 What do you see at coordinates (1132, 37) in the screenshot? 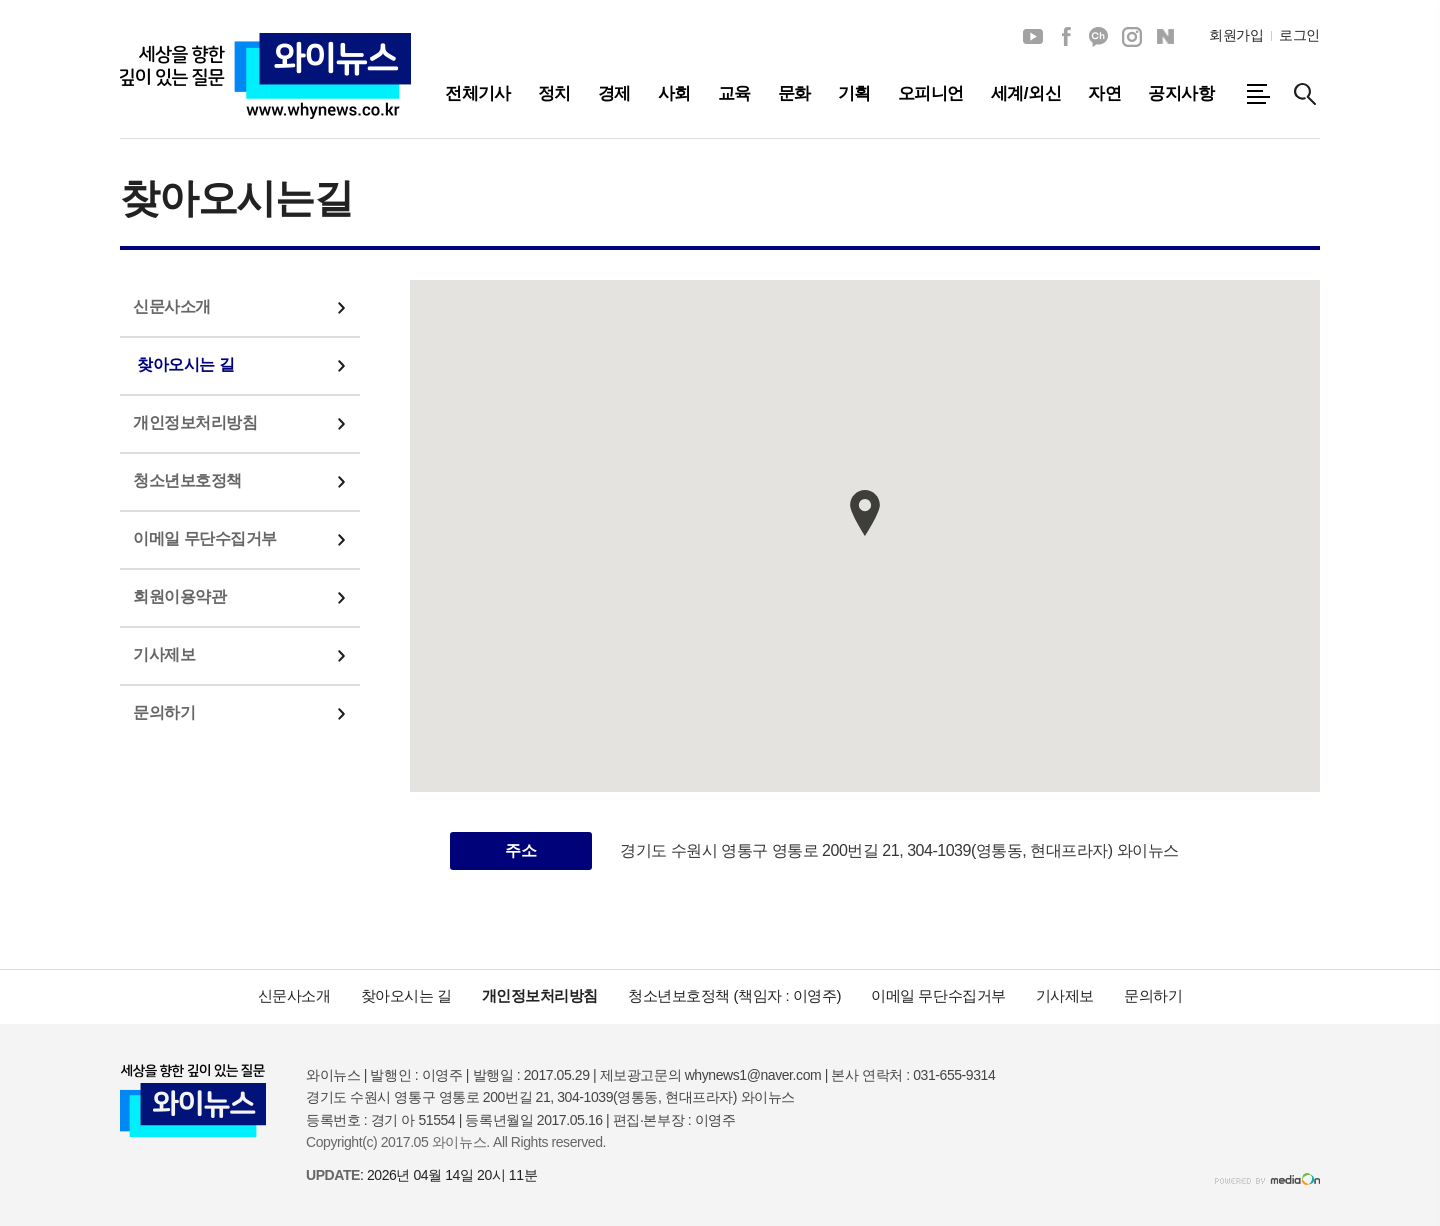
I see `인스타그램` at bounding box center [1132, 37].